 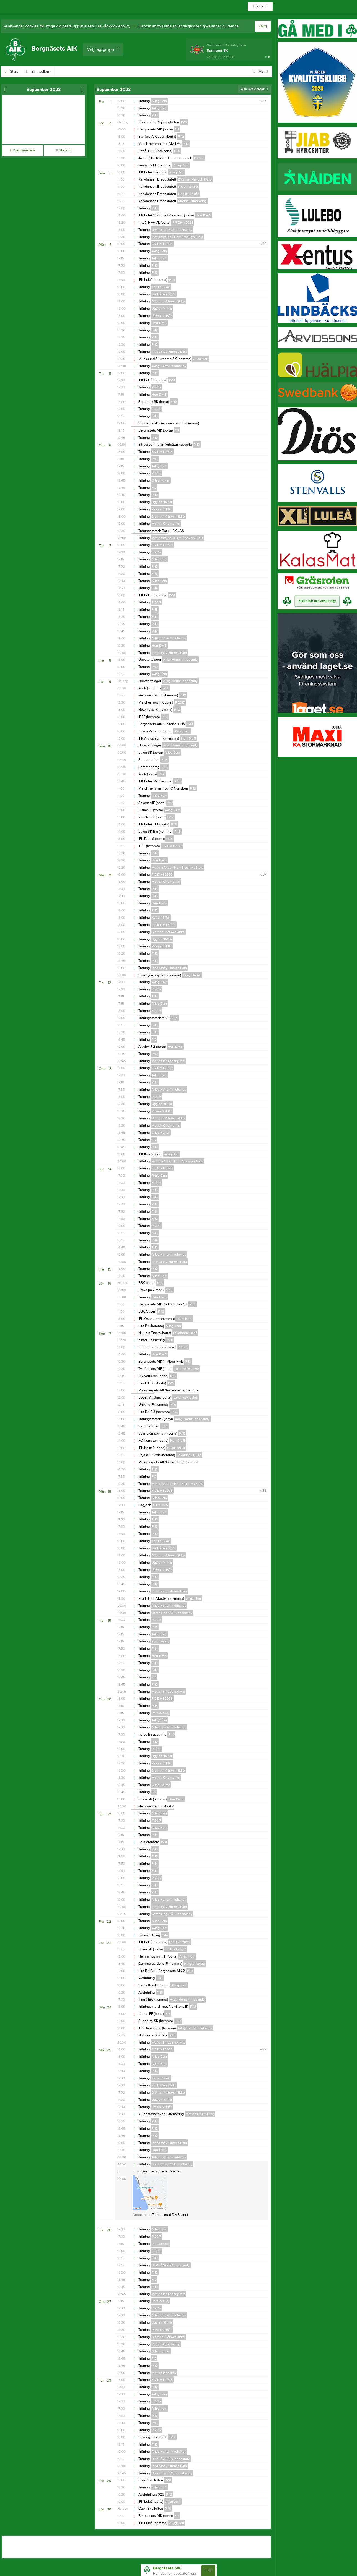 I want to click on Innebandy Fitness Dam, so click(x=169, y=351).